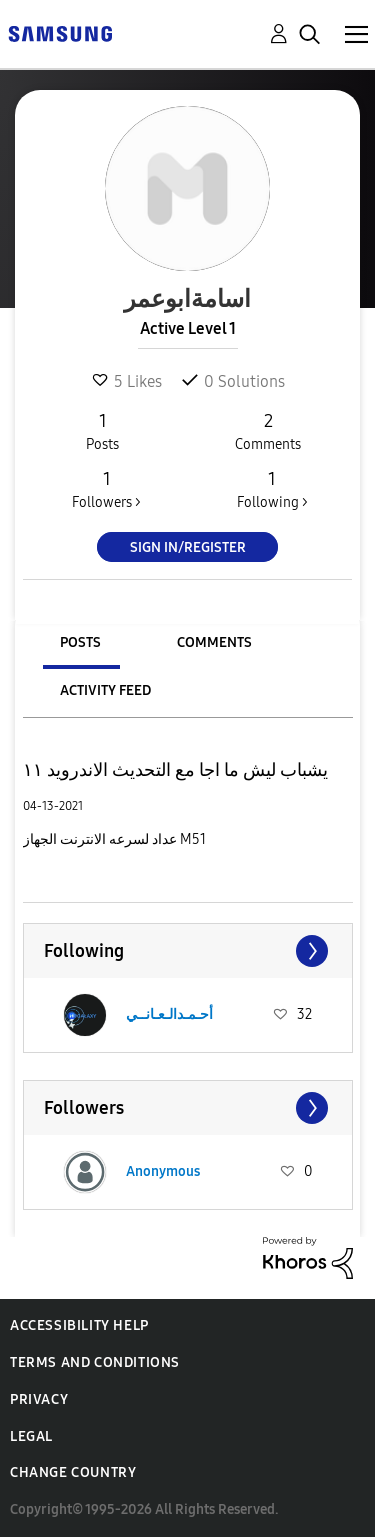 The width and height of the screenshot is (375, 1537). What do you see at coordinates (31, 1436) in the screenshot?
I see `Legal` at bounding box center [31, 1436].